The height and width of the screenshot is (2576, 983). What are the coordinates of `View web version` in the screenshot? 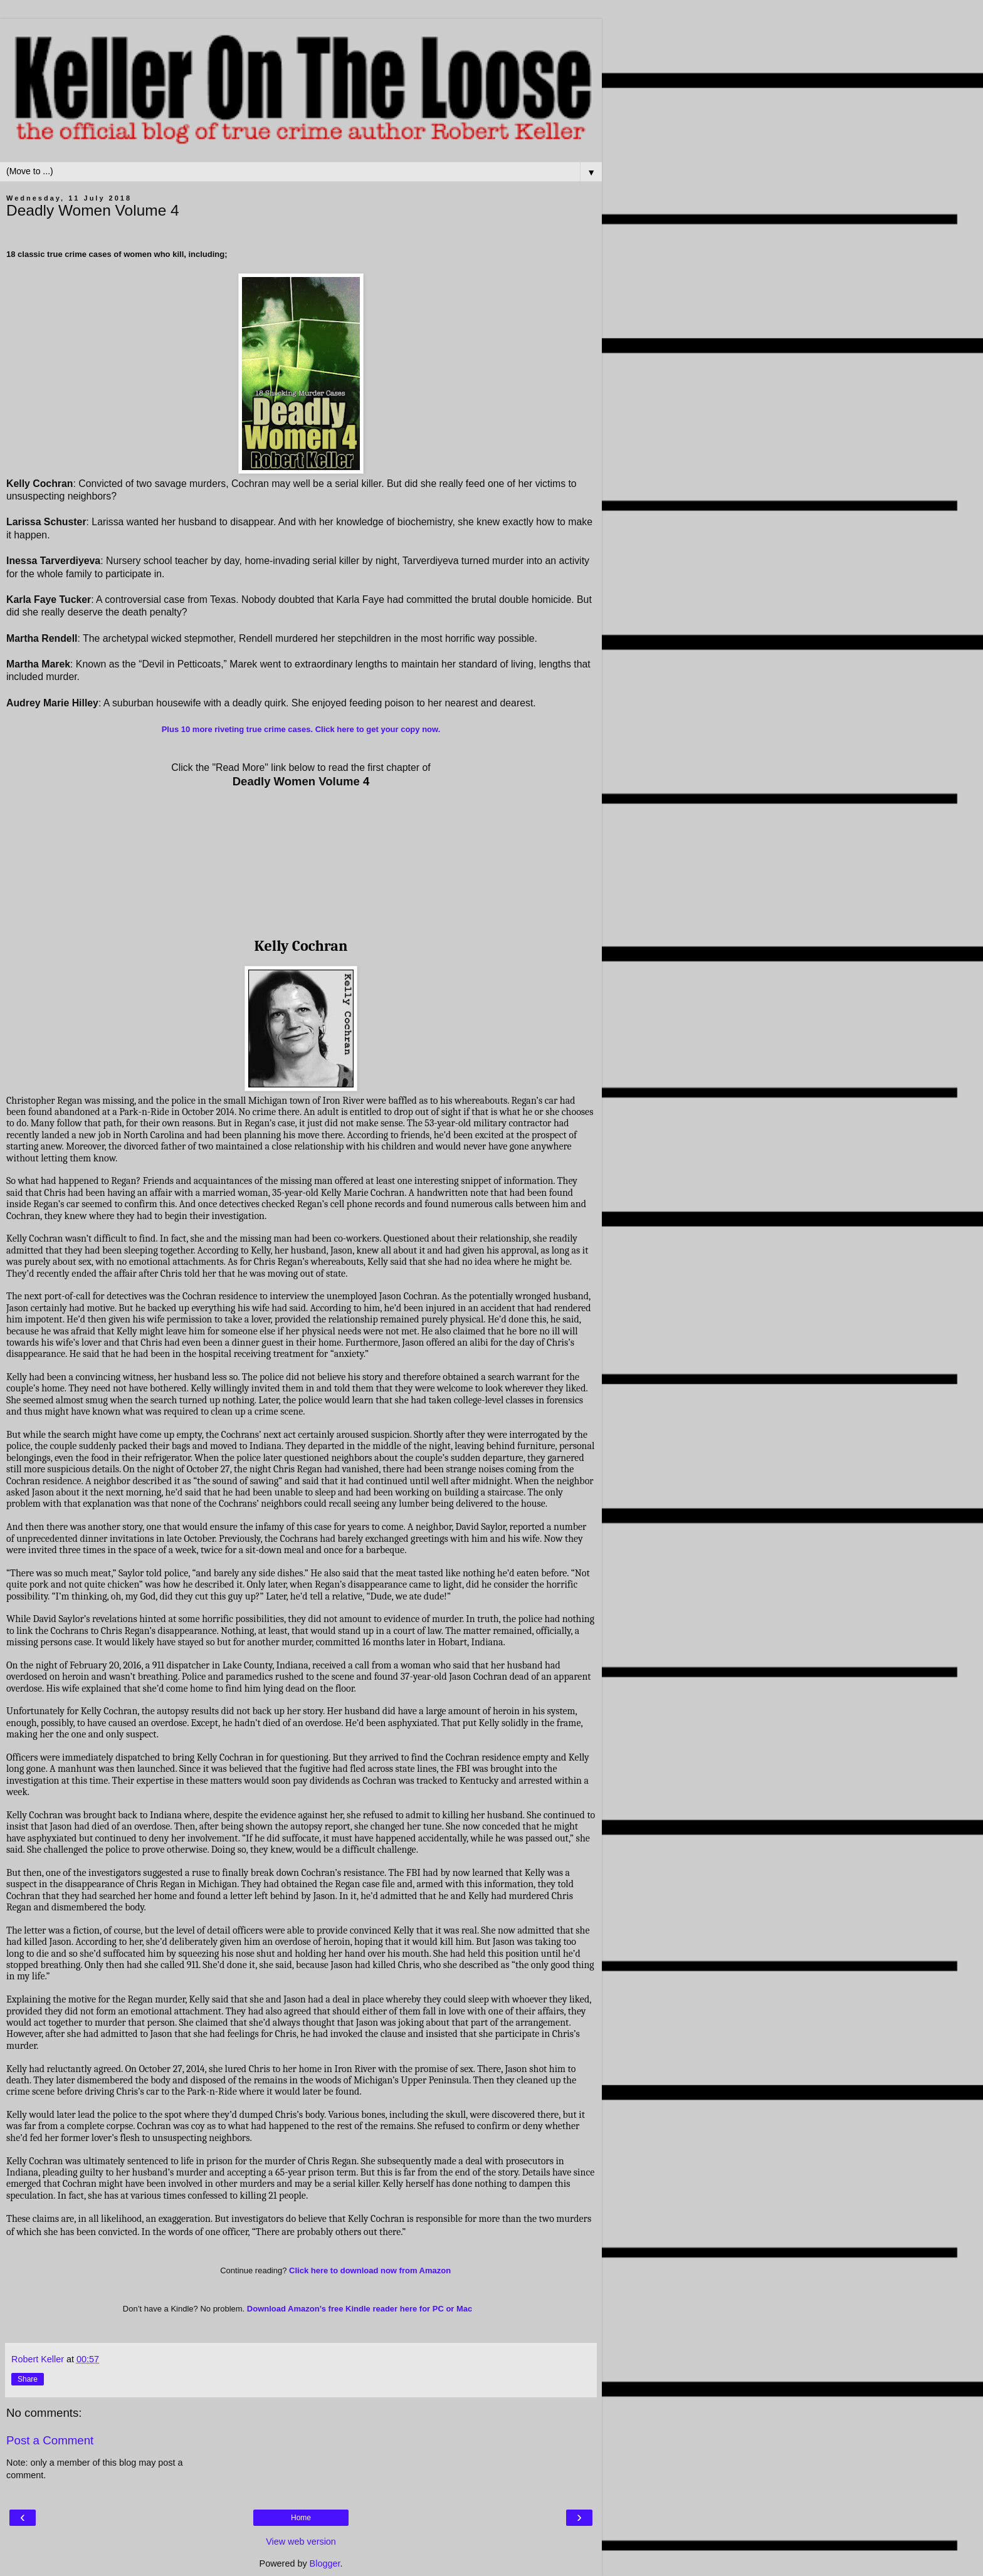 It's located at (301, 2542).